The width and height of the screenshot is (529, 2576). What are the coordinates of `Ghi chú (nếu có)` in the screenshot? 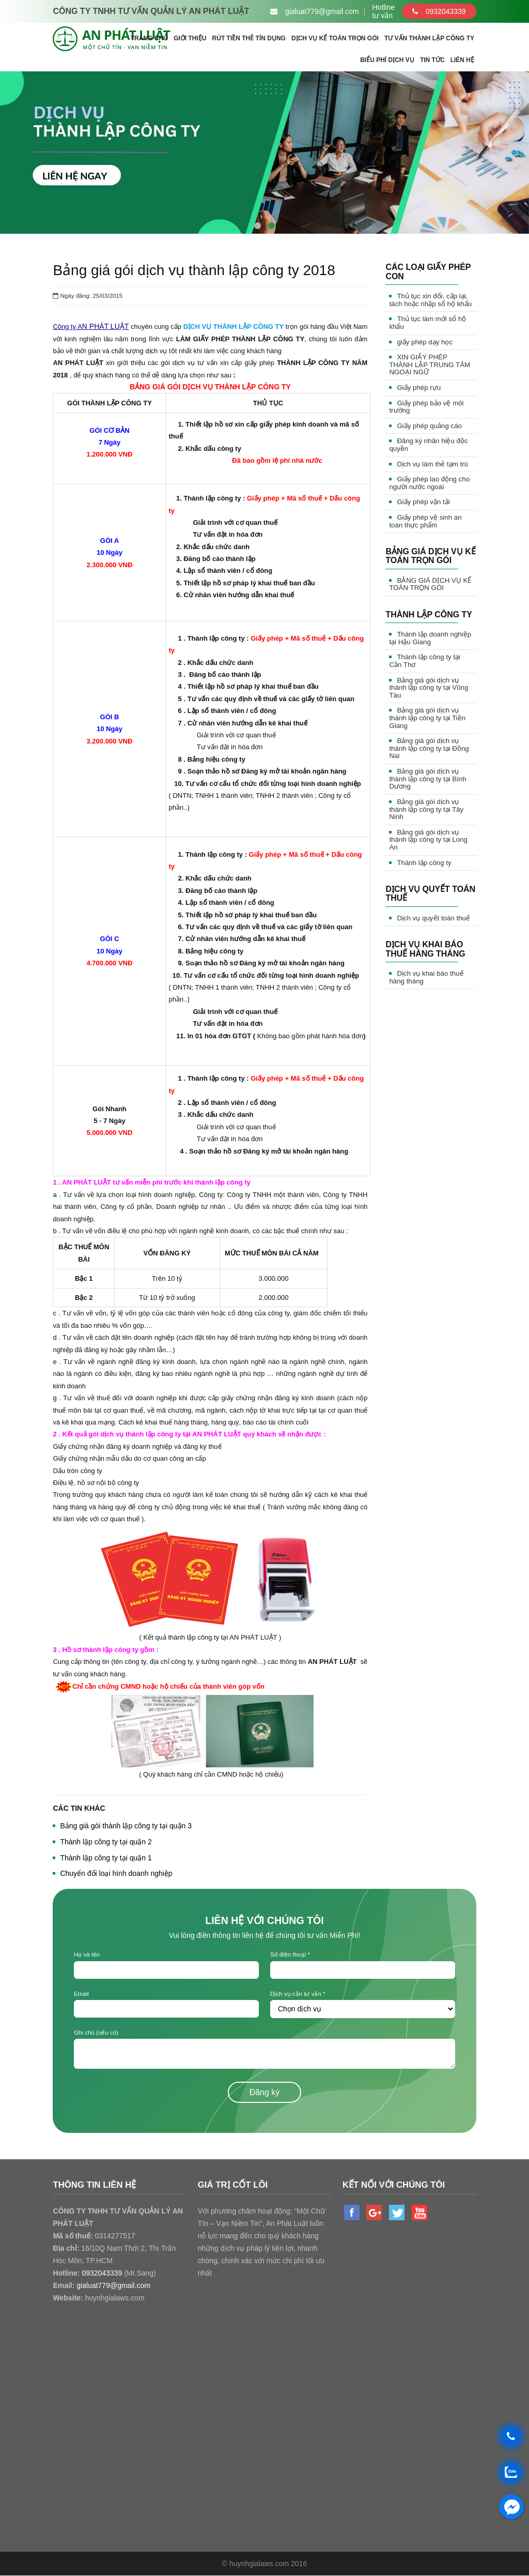 It's located at (96, 2032).